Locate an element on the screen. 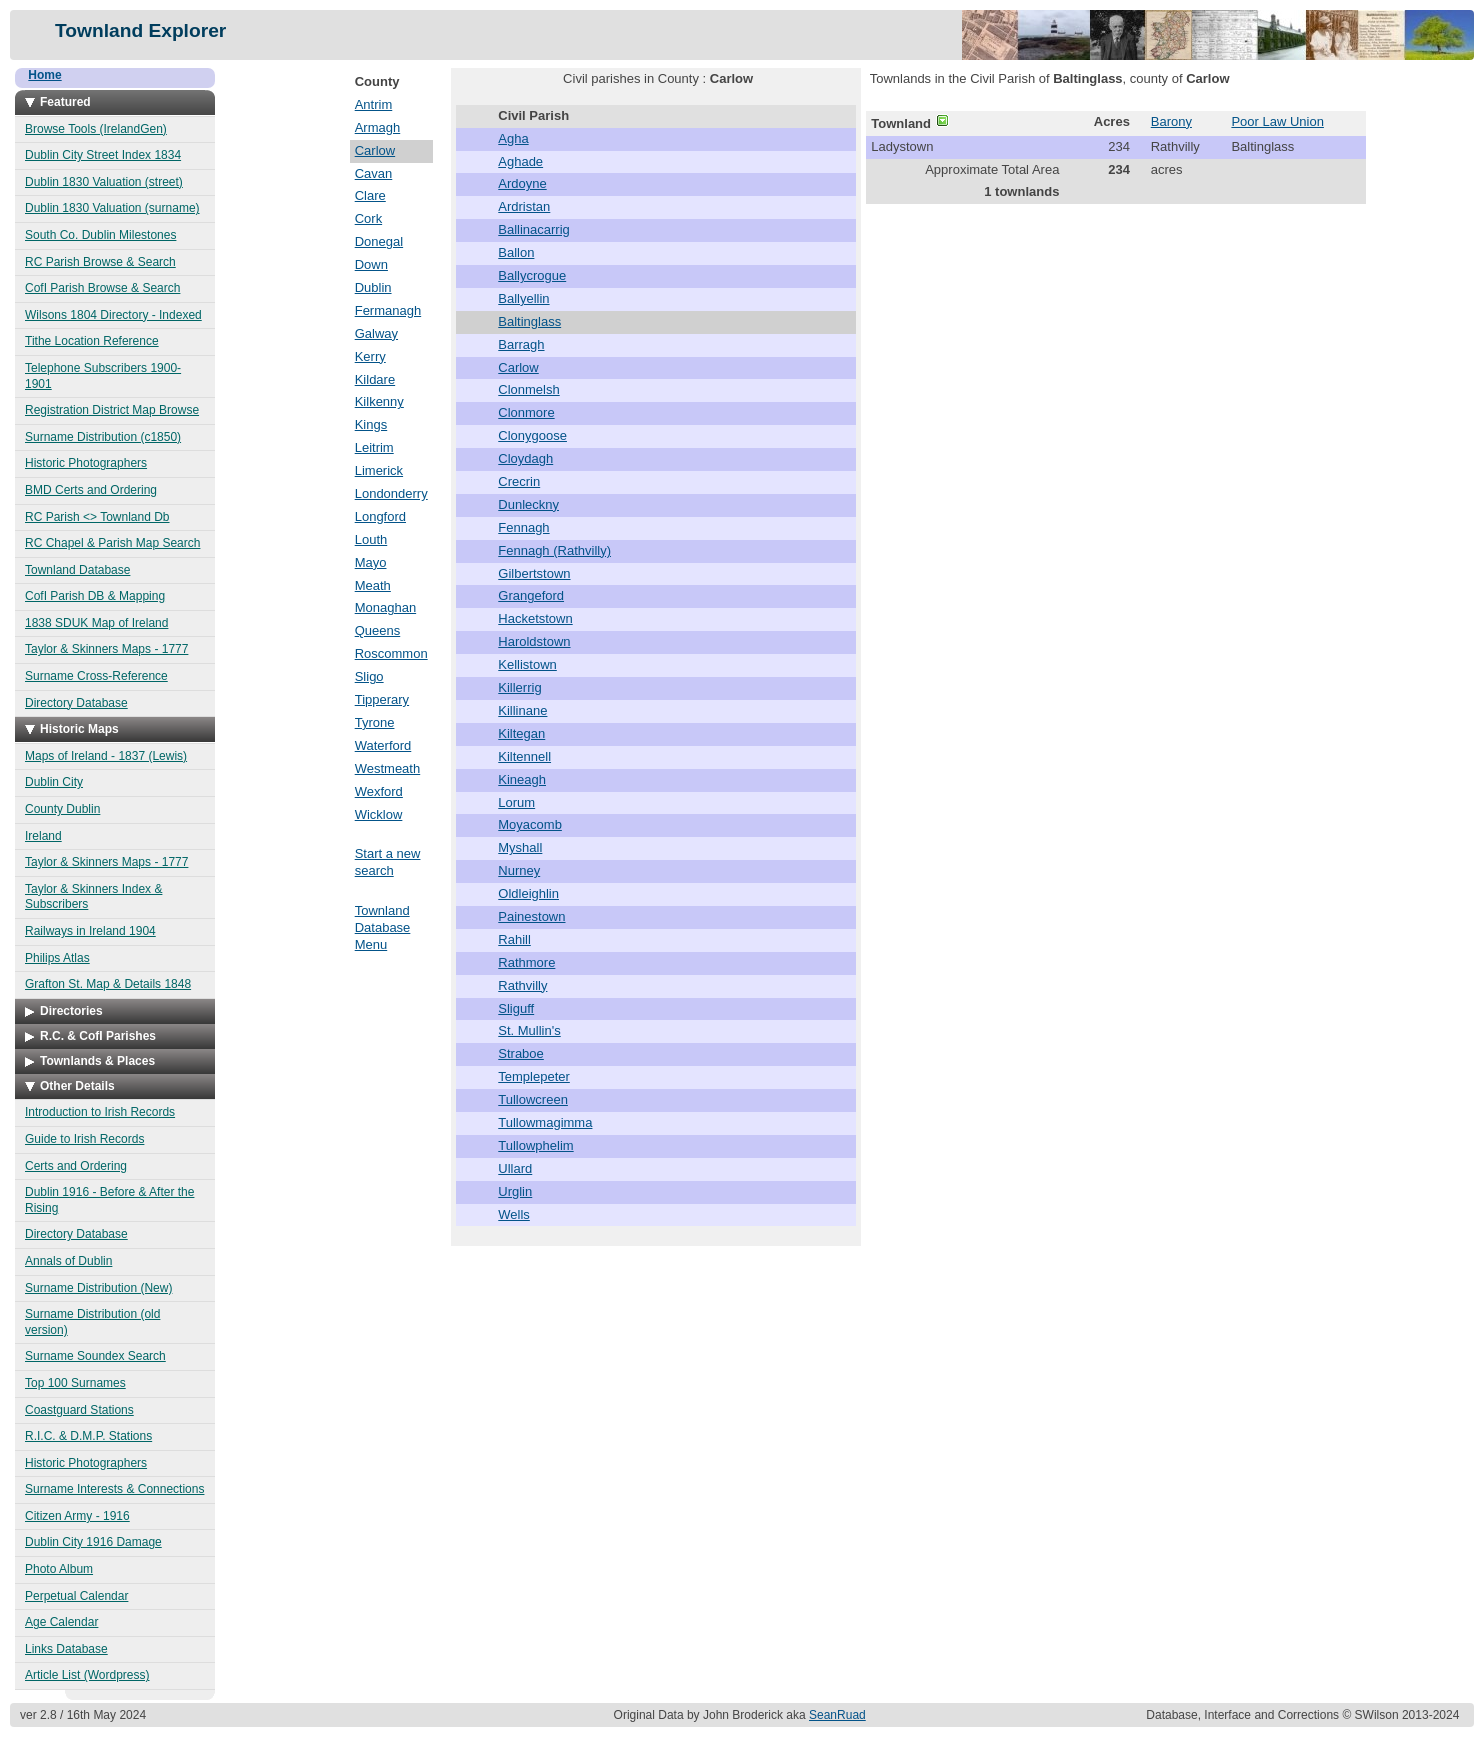  Meath is located at coordinates (373, 585).